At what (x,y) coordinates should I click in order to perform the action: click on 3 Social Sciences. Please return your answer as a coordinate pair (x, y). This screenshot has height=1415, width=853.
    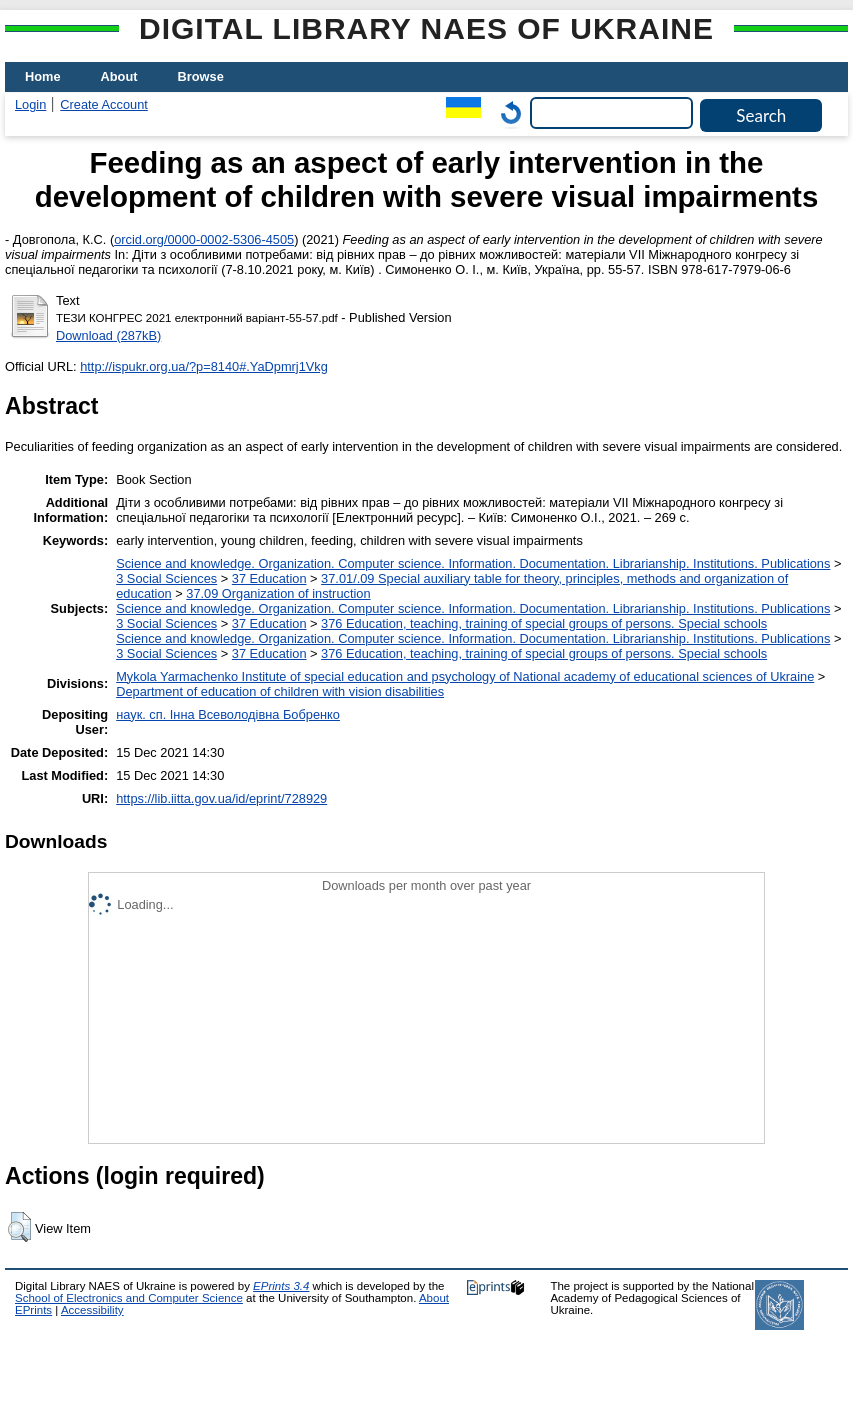
    Looking at the image, I should click on (166, 578).